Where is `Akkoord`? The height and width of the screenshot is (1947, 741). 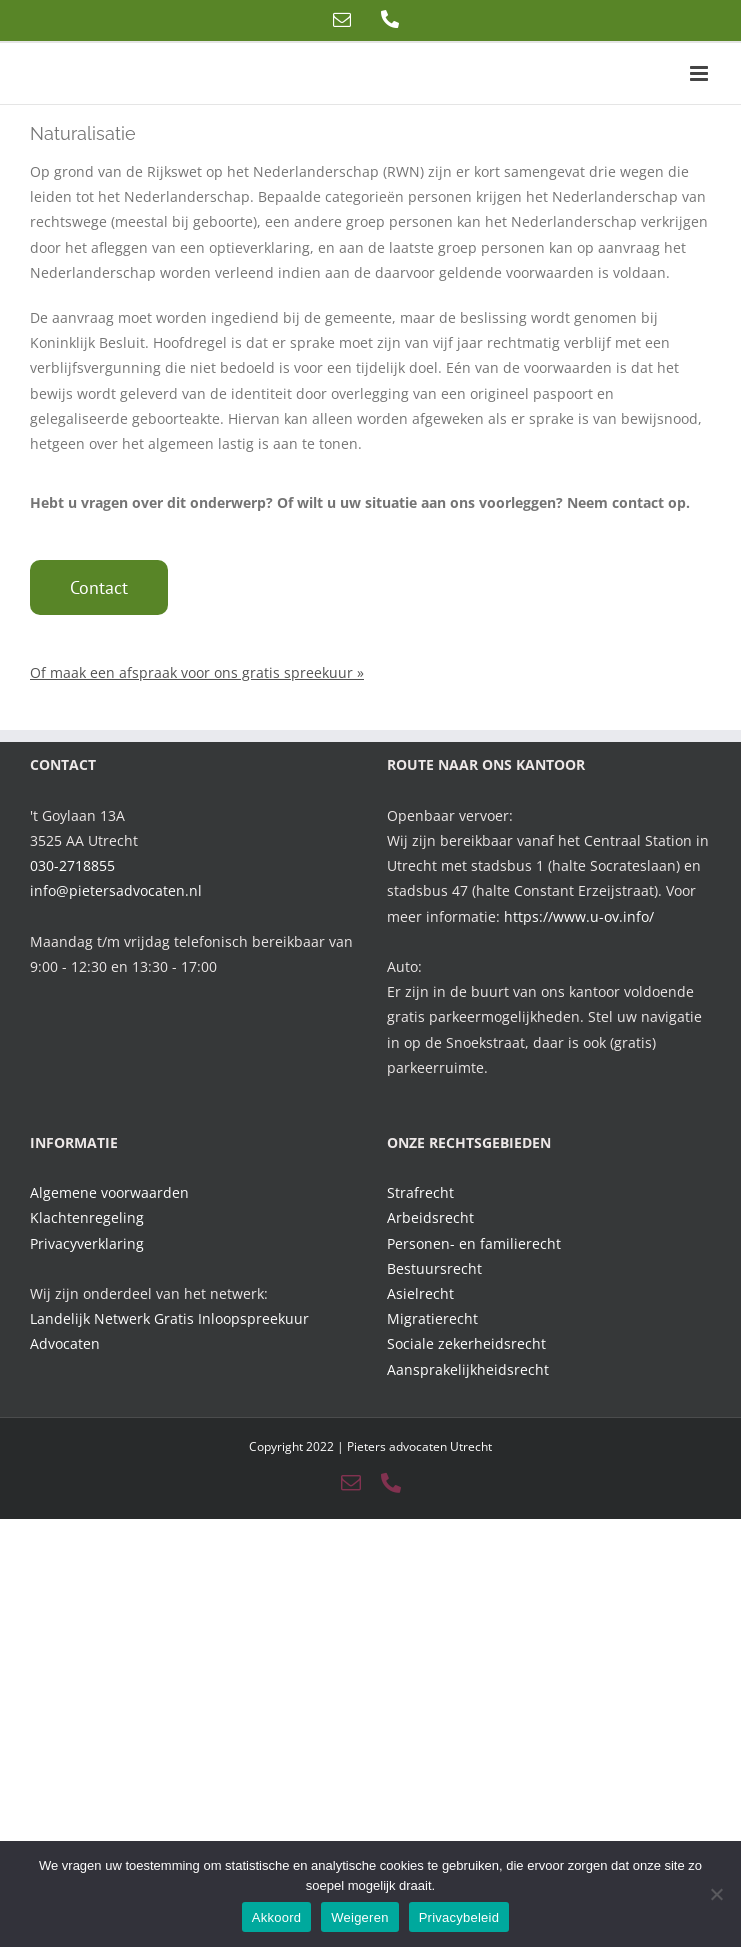
Akkoord is located at coordinates (276, 1917).